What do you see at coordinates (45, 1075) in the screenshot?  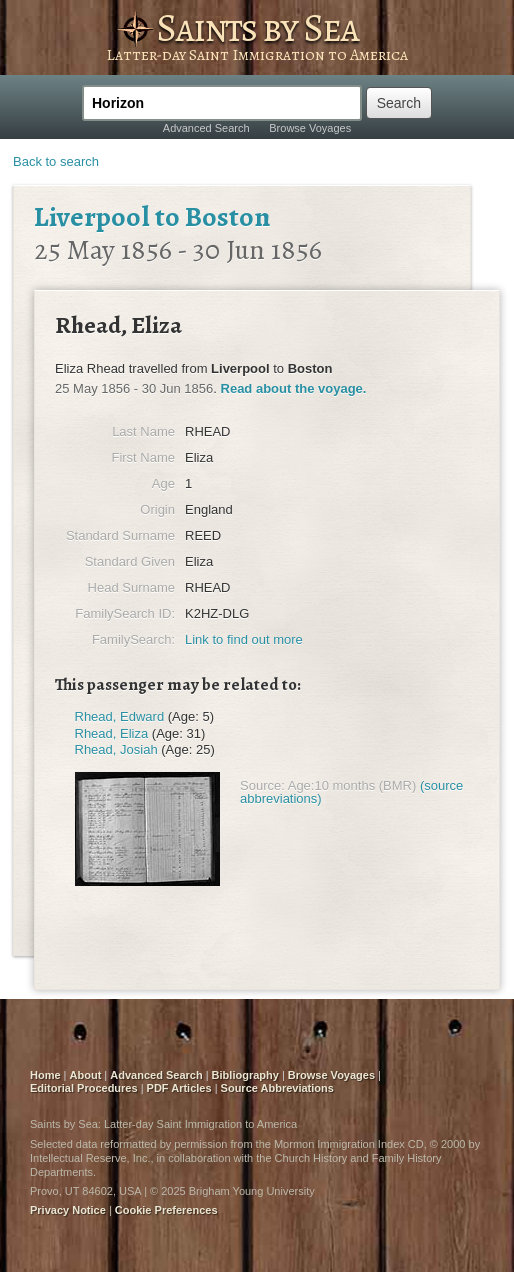 I see `Home` at bounding box center [45, 1075].